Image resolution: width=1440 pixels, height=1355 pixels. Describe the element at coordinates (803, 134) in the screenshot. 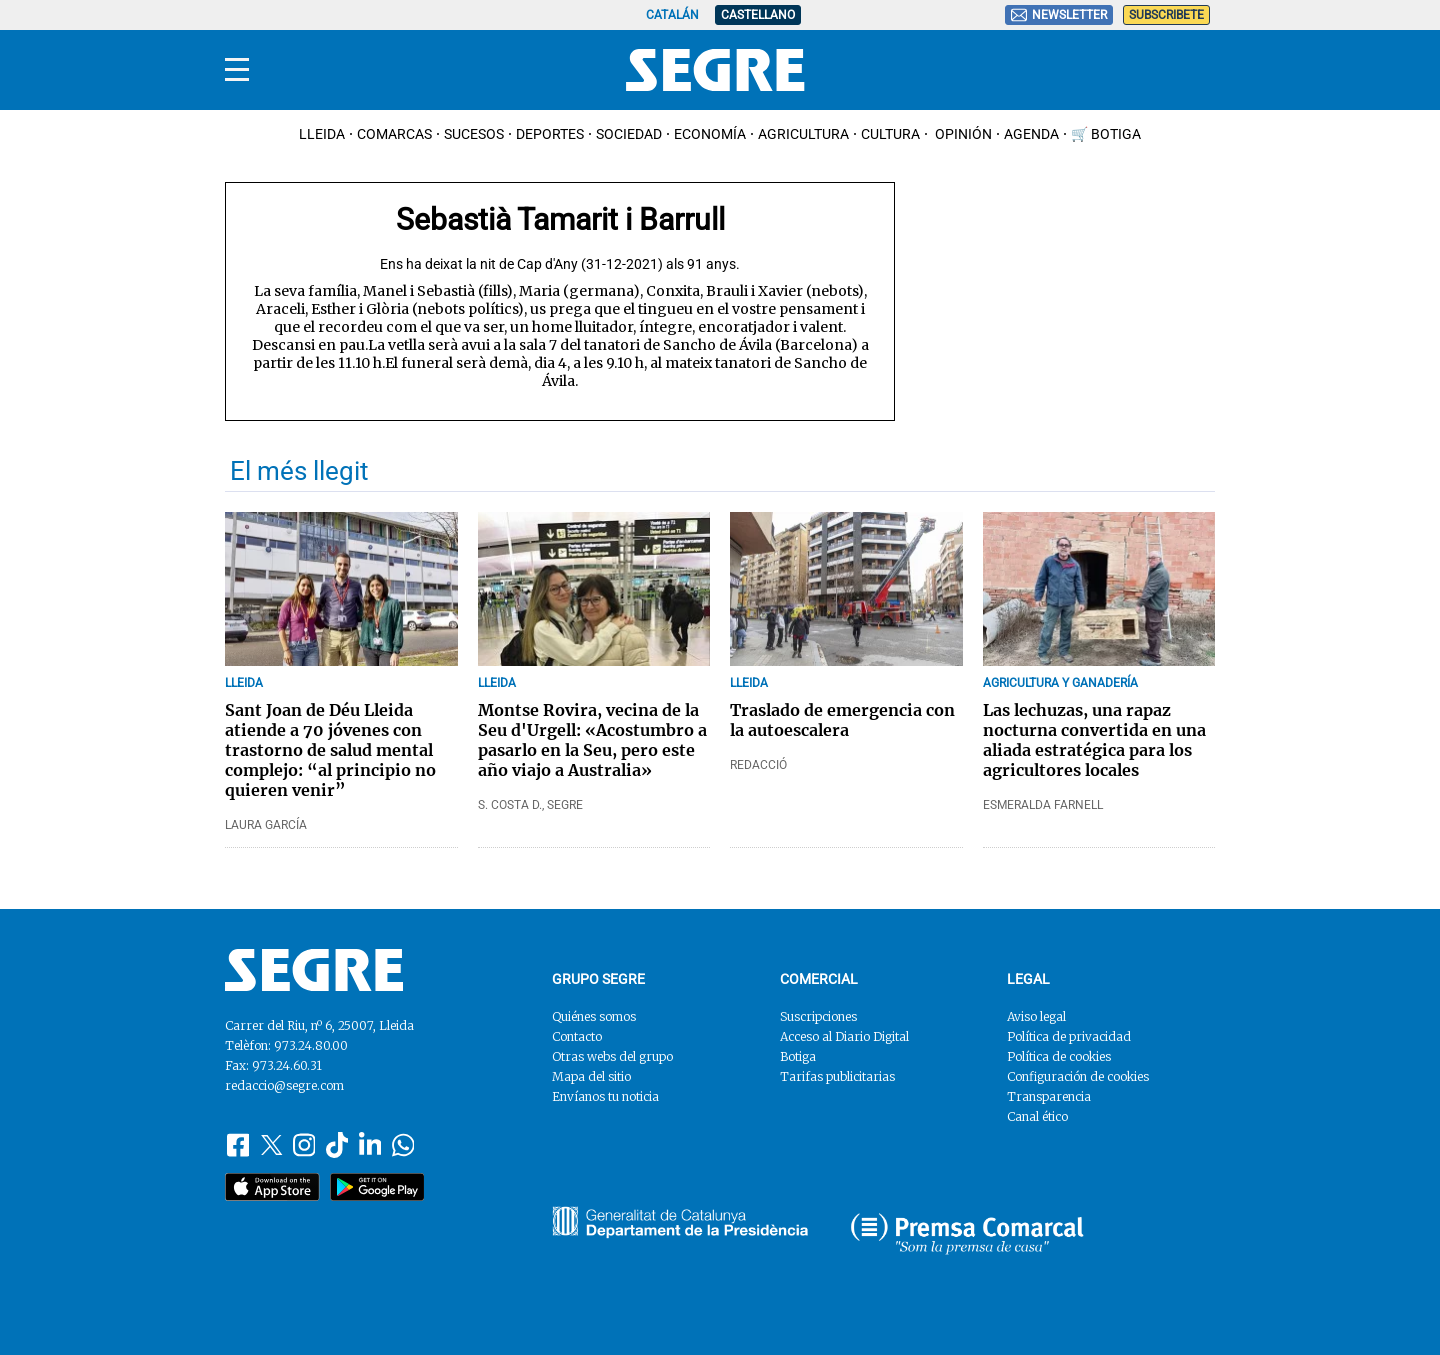

I see `Agricultura` at that location.